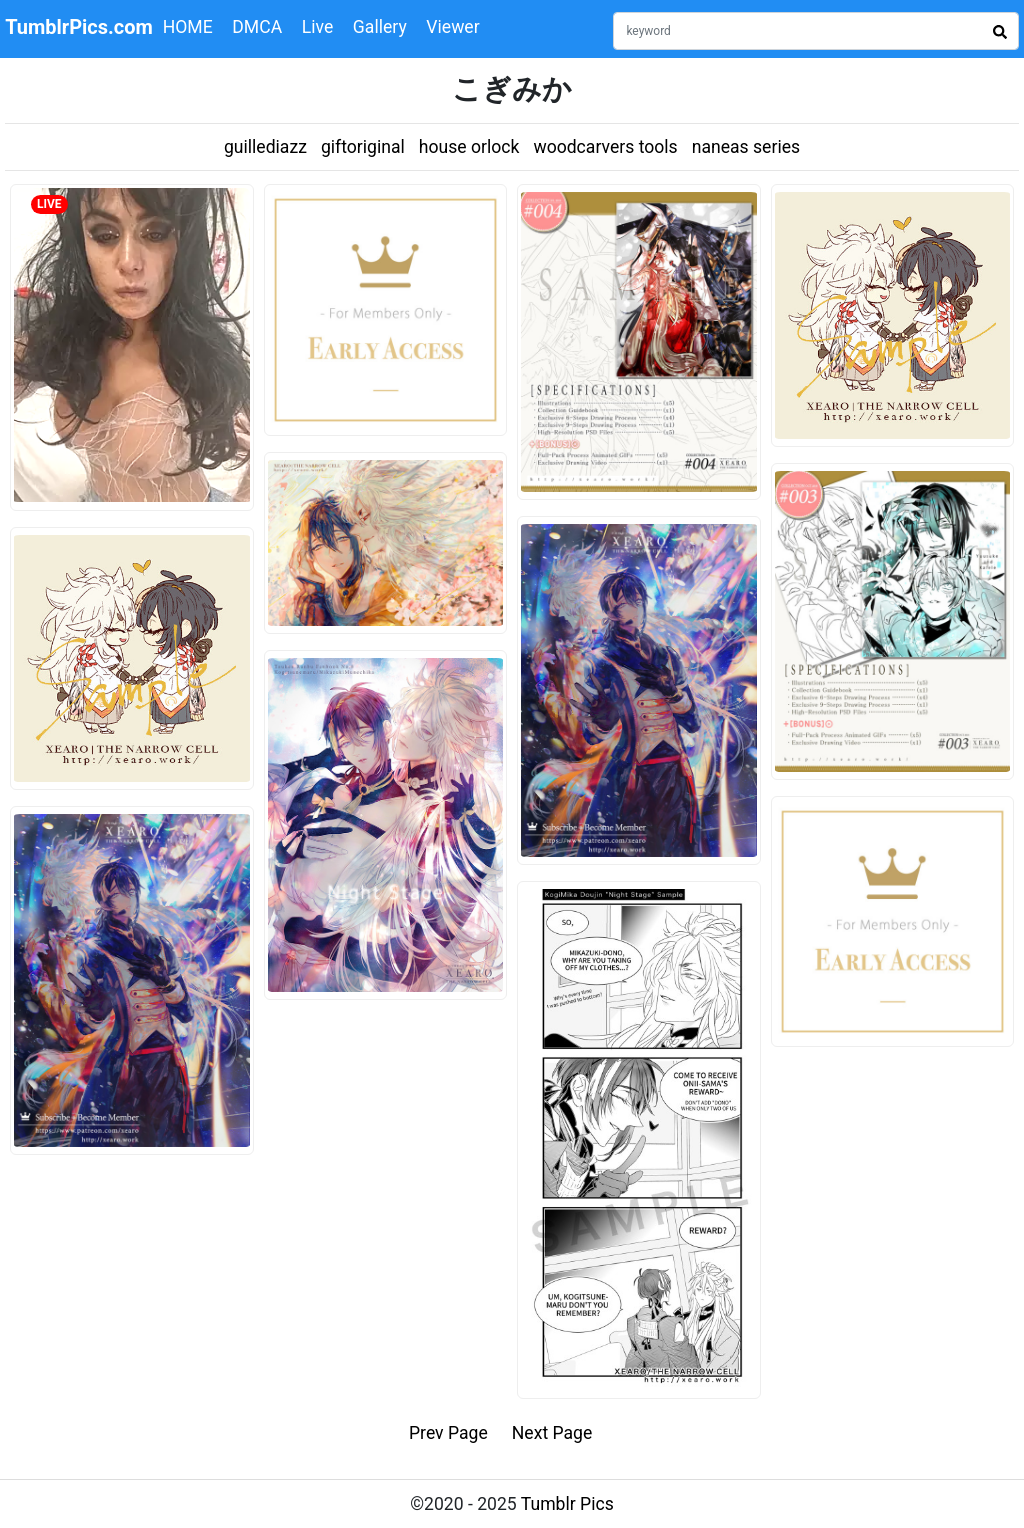 This screenshot has width=1024, height=1528. What do you see at coordinates (448, 1433) in the screenshot?
I see `Prev Page` at bounding box center [448, 1433].